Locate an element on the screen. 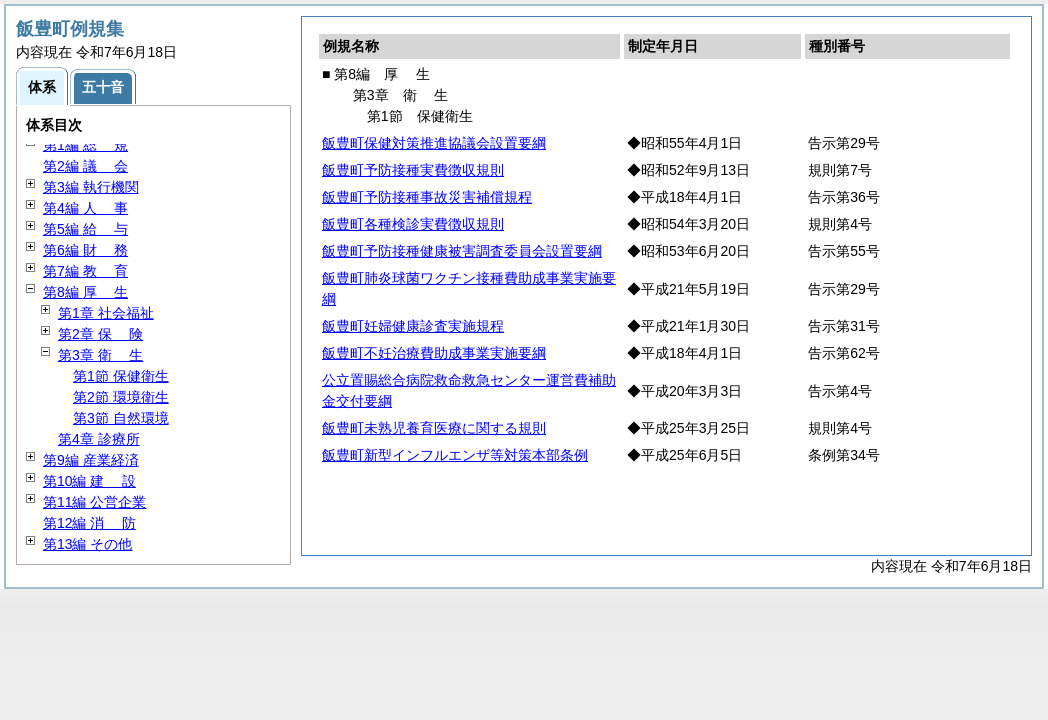 This screenshot has width=1048, height=720. 飯豊町各種検診実費徴収規則 is located at coordinates (413, 224).